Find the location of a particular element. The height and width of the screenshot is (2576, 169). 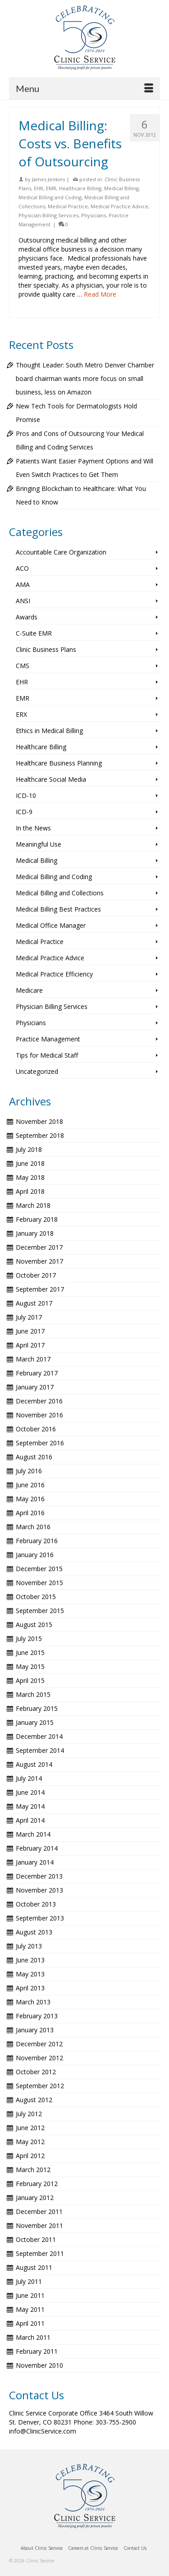

April 2013 is located at coordinates (30, 1988).